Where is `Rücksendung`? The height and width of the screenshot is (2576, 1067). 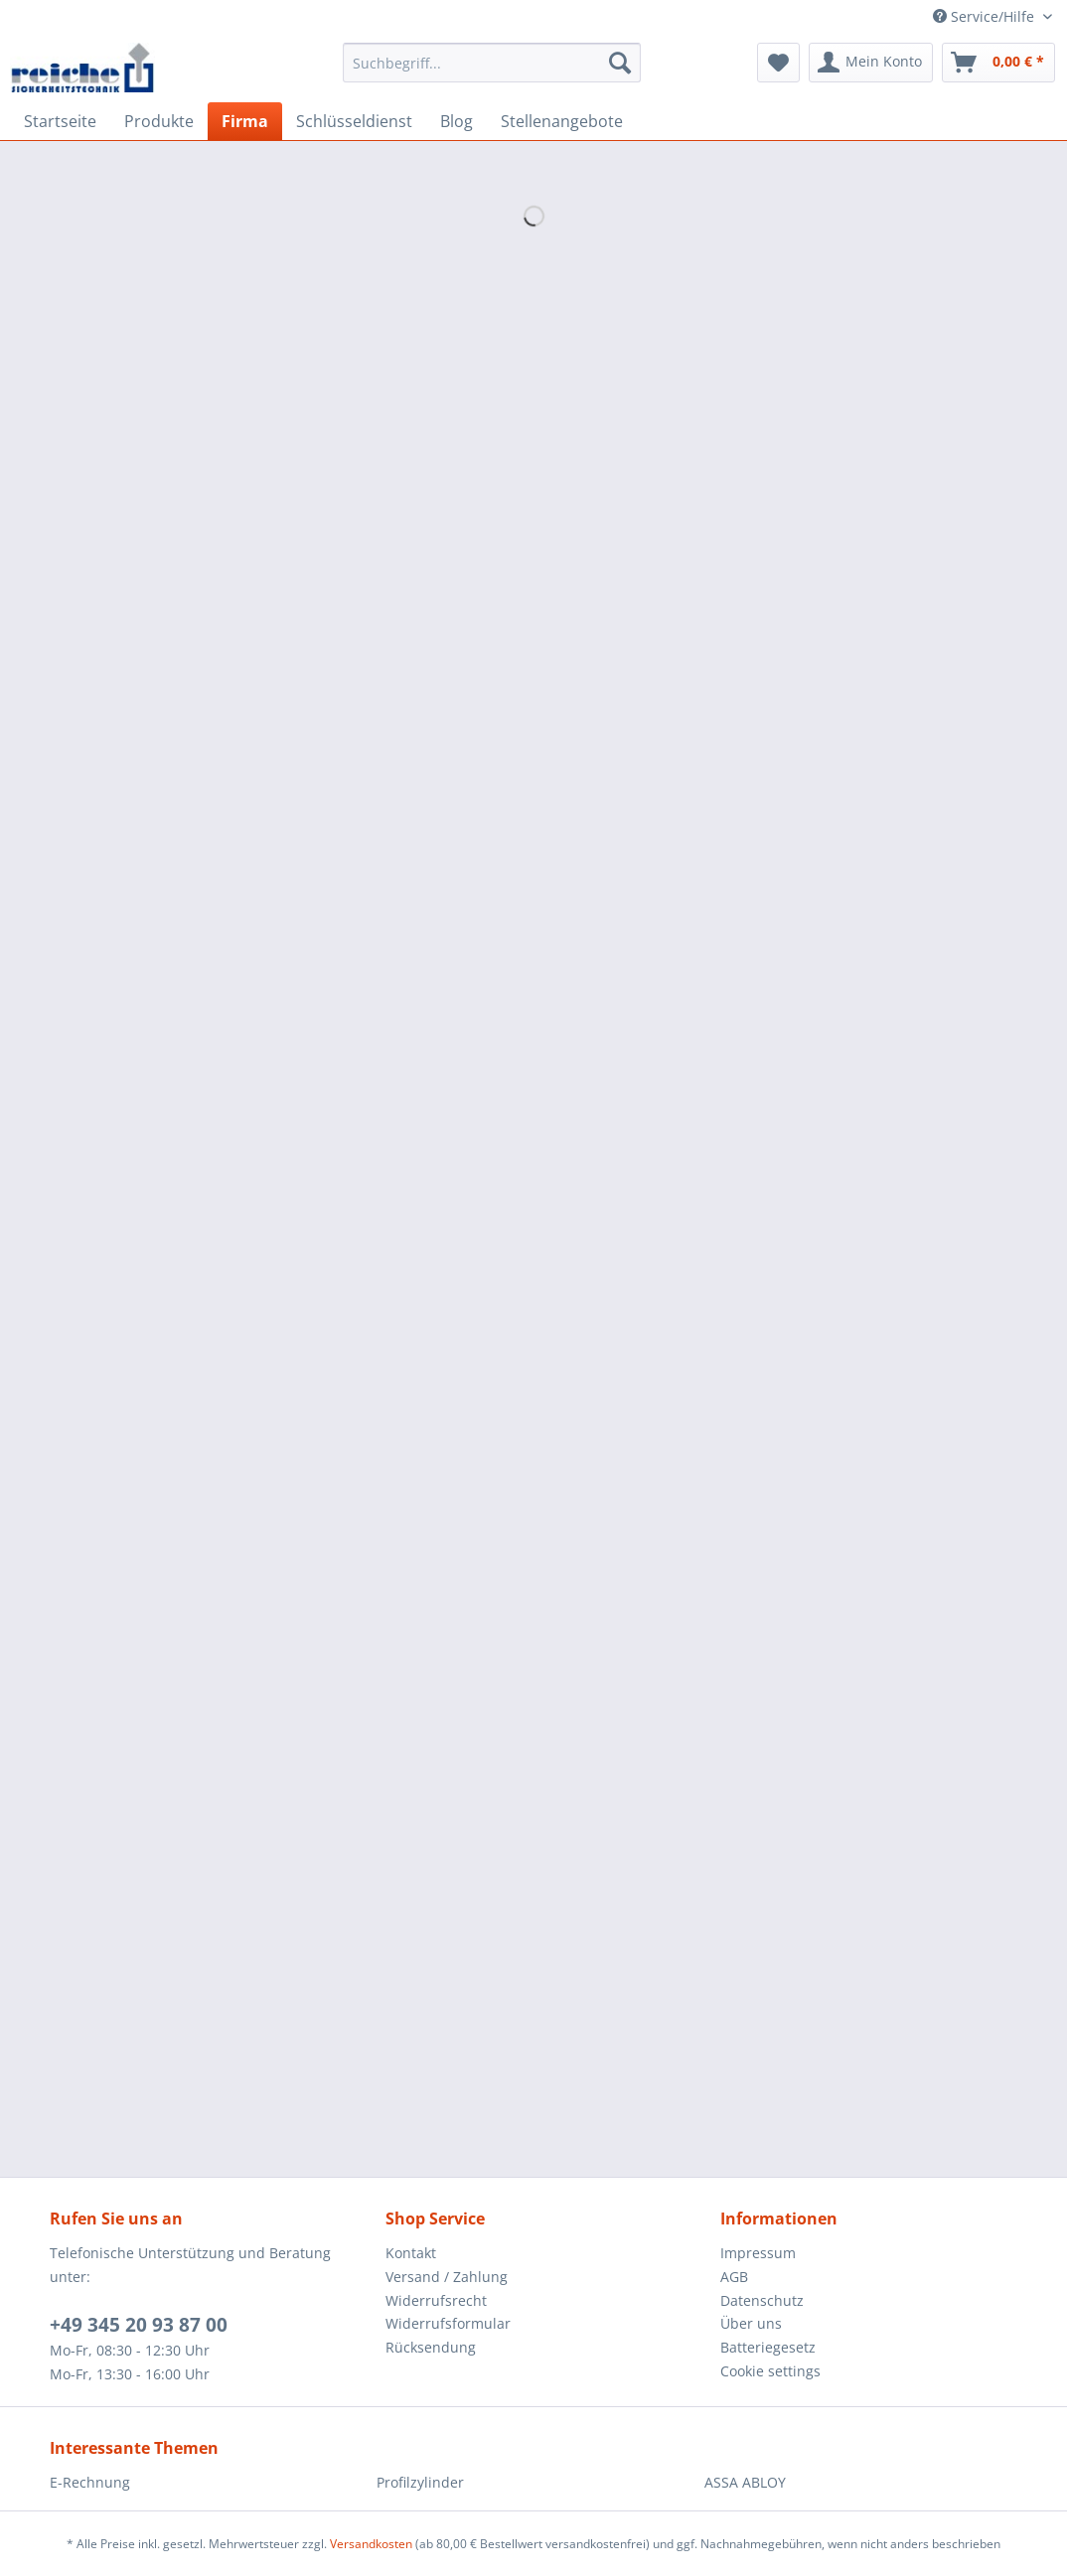
Rücksendung is located at coordinates (430, 2347).